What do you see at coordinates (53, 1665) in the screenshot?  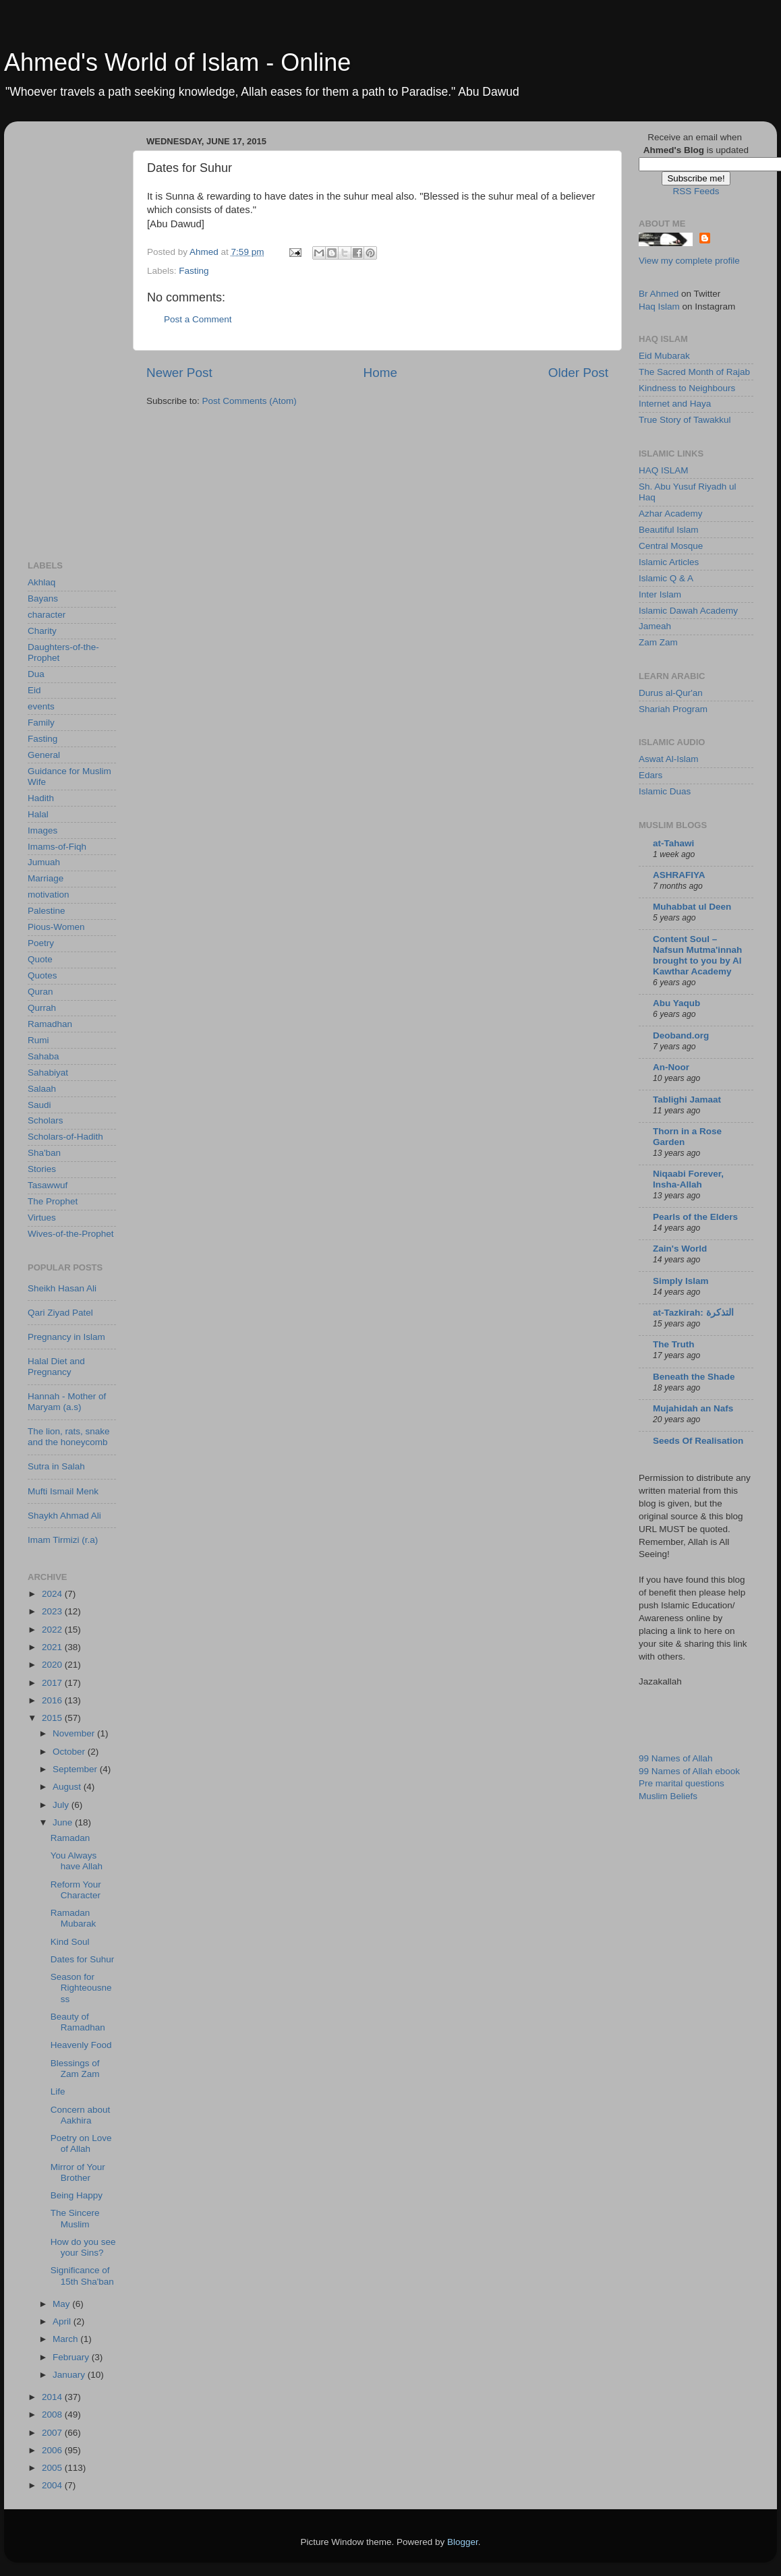 I see `2020` at bounding box center [53, 1665].